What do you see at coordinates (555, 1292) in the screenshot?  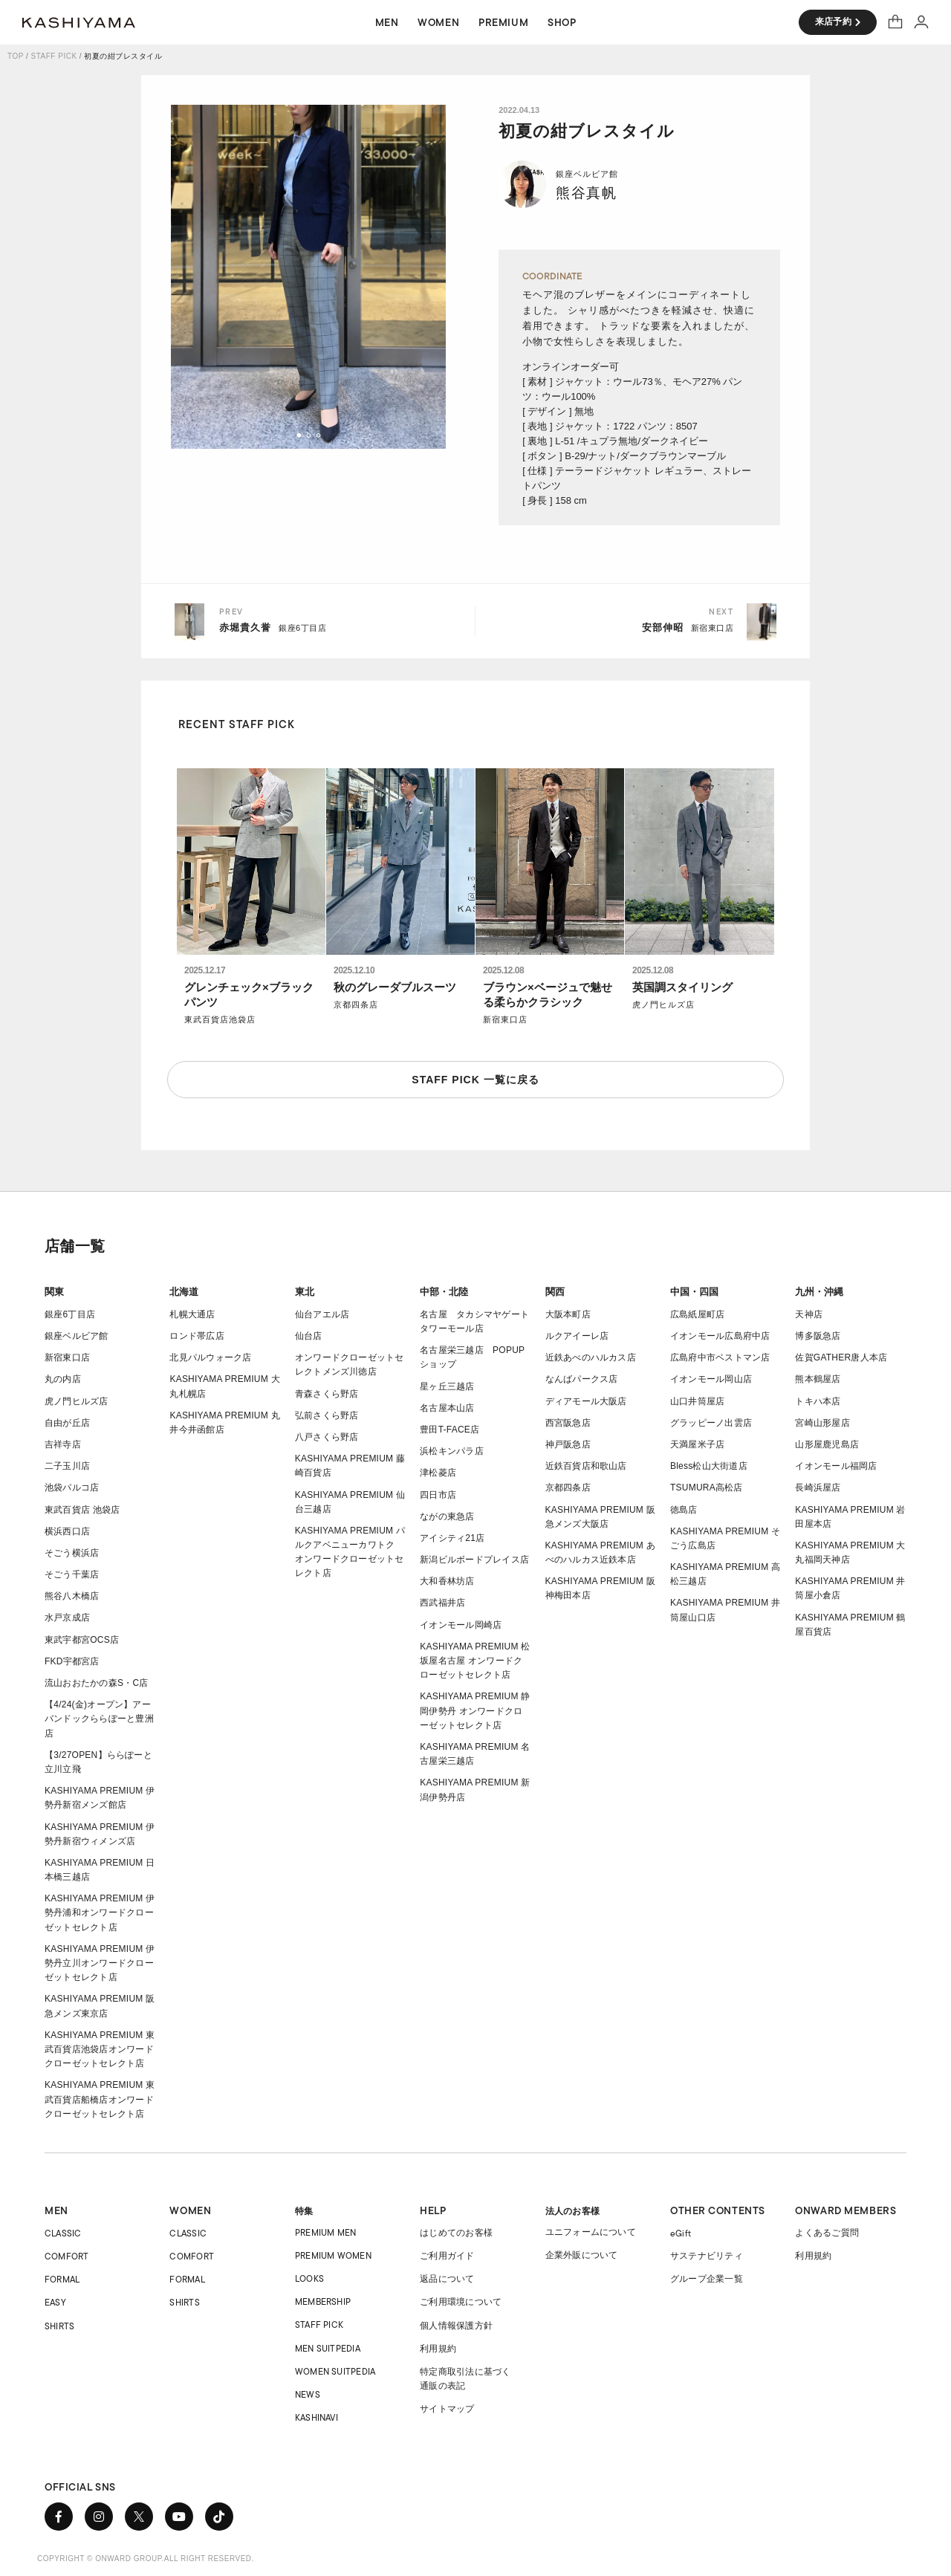 I see `関西` at bounding box center [555, 1292].